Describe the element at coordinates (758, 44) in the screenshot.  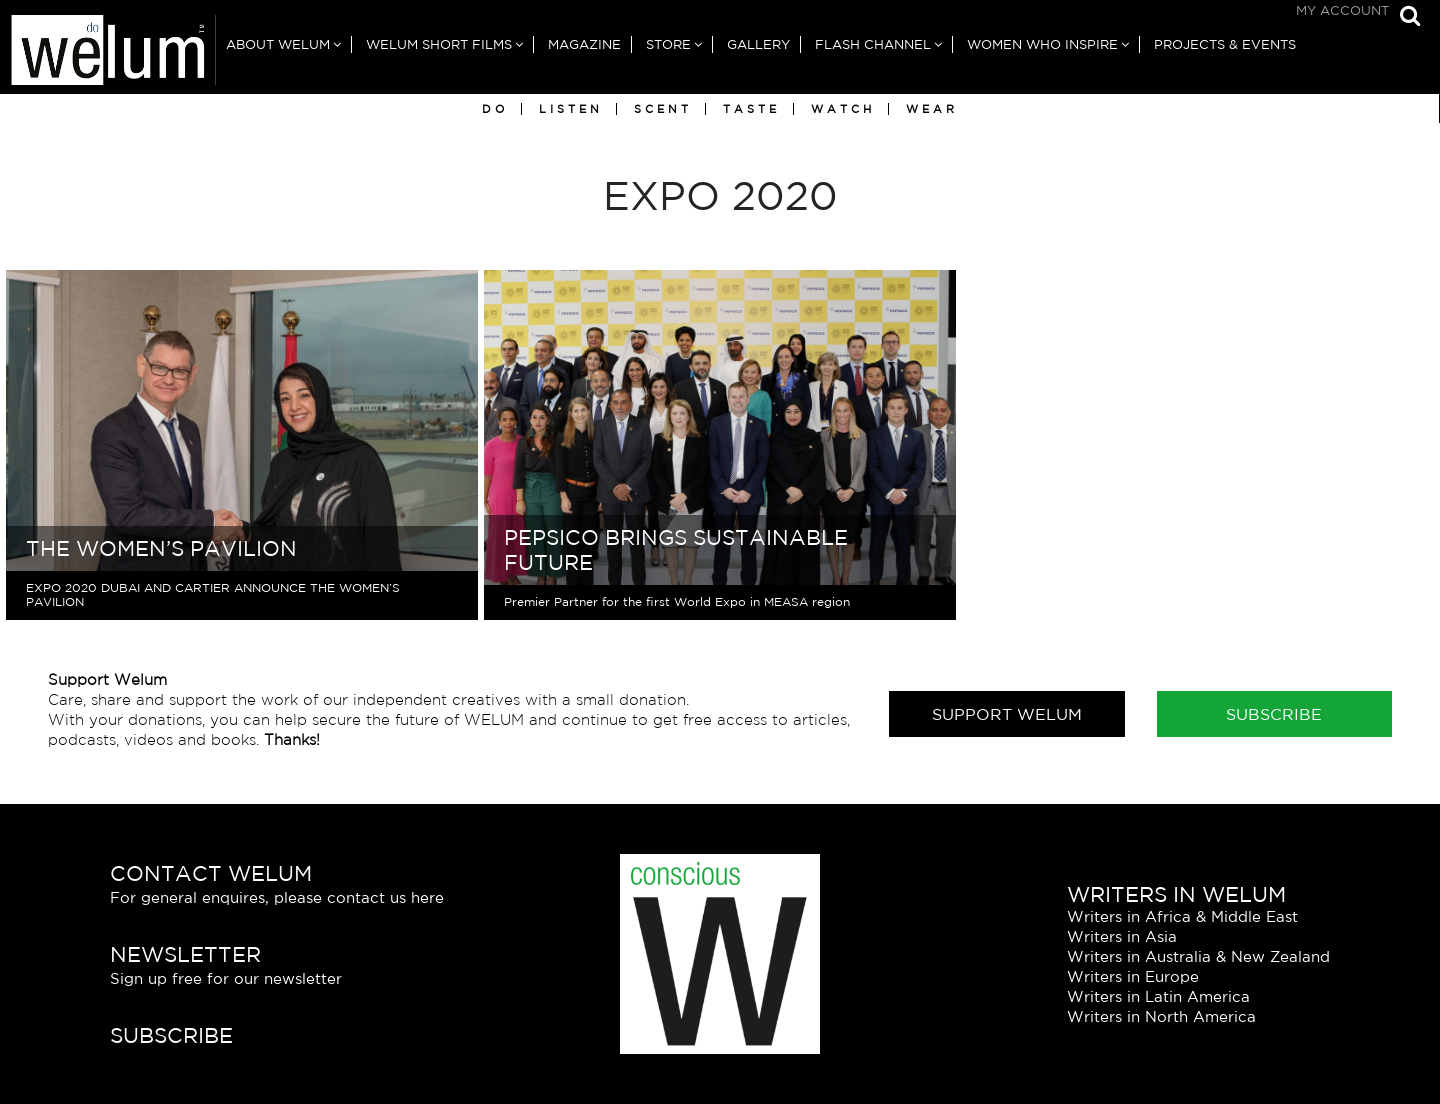
I see `Gallery` at that location.